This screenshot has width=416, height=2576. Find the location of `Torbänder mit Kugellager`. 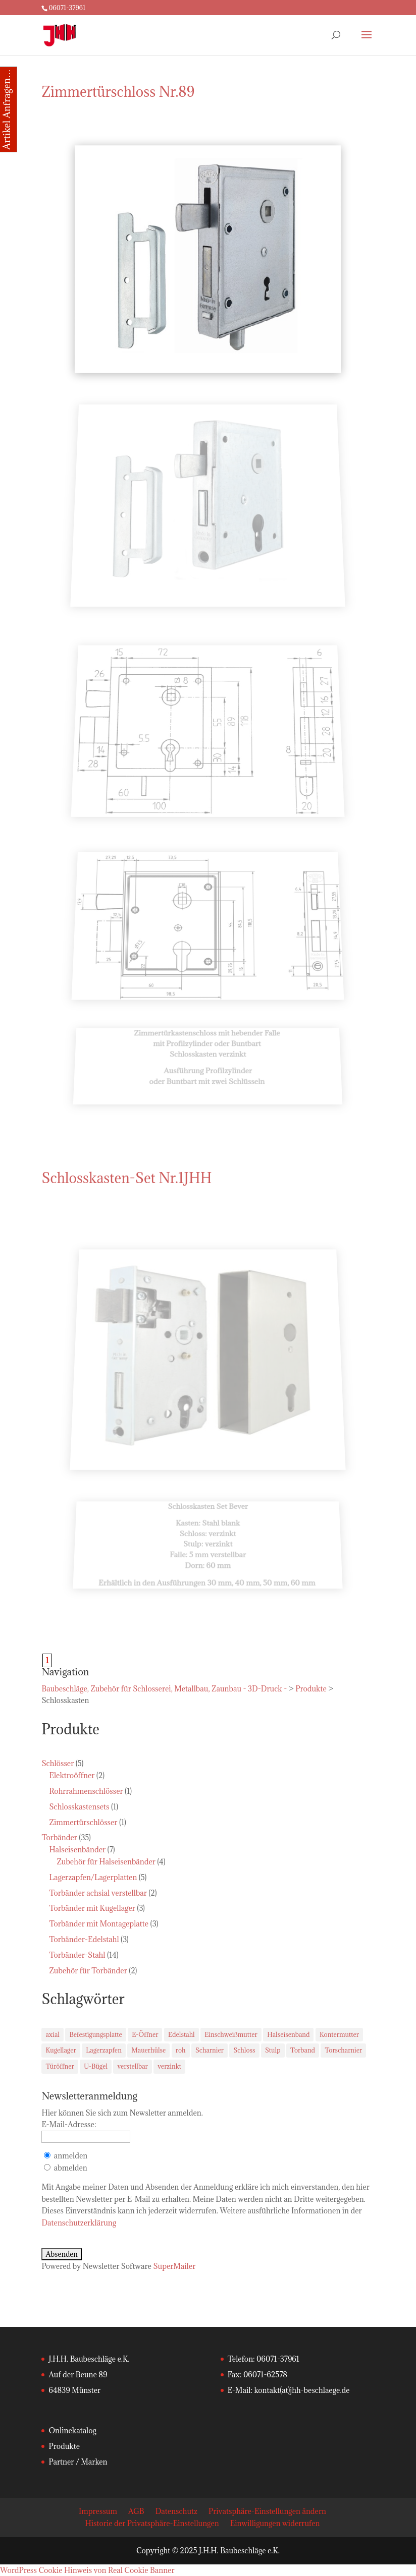

Torbänder mit Kugellager is located at coordinates (92, 1908).